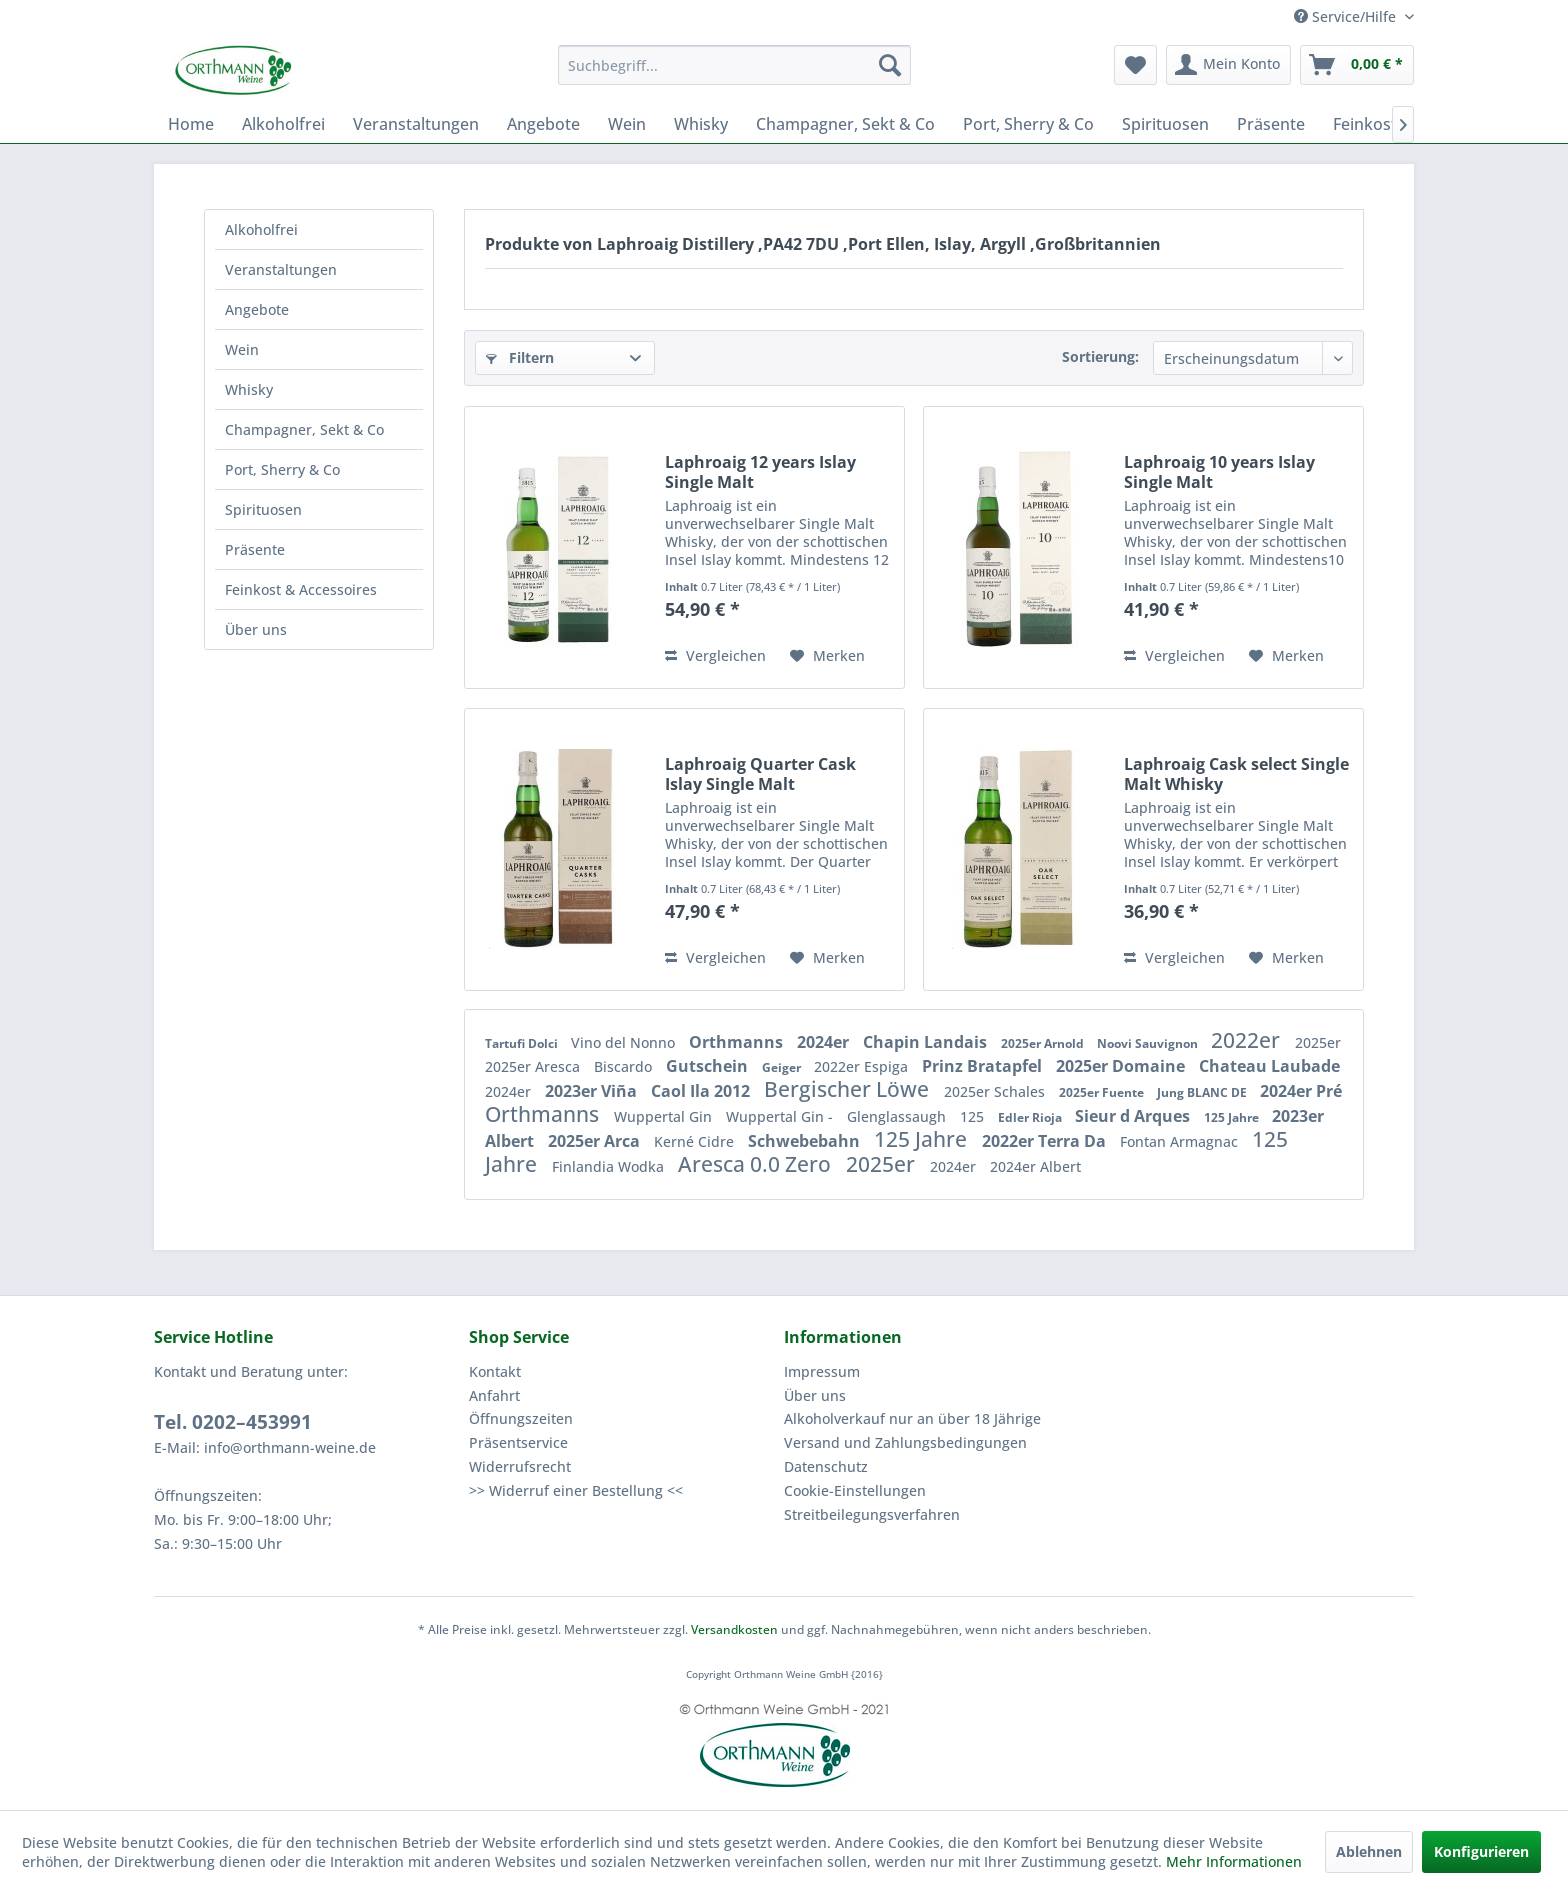 The image size is (1568, 1893). I want to click on [Warenkorb], so click(1357, 65).